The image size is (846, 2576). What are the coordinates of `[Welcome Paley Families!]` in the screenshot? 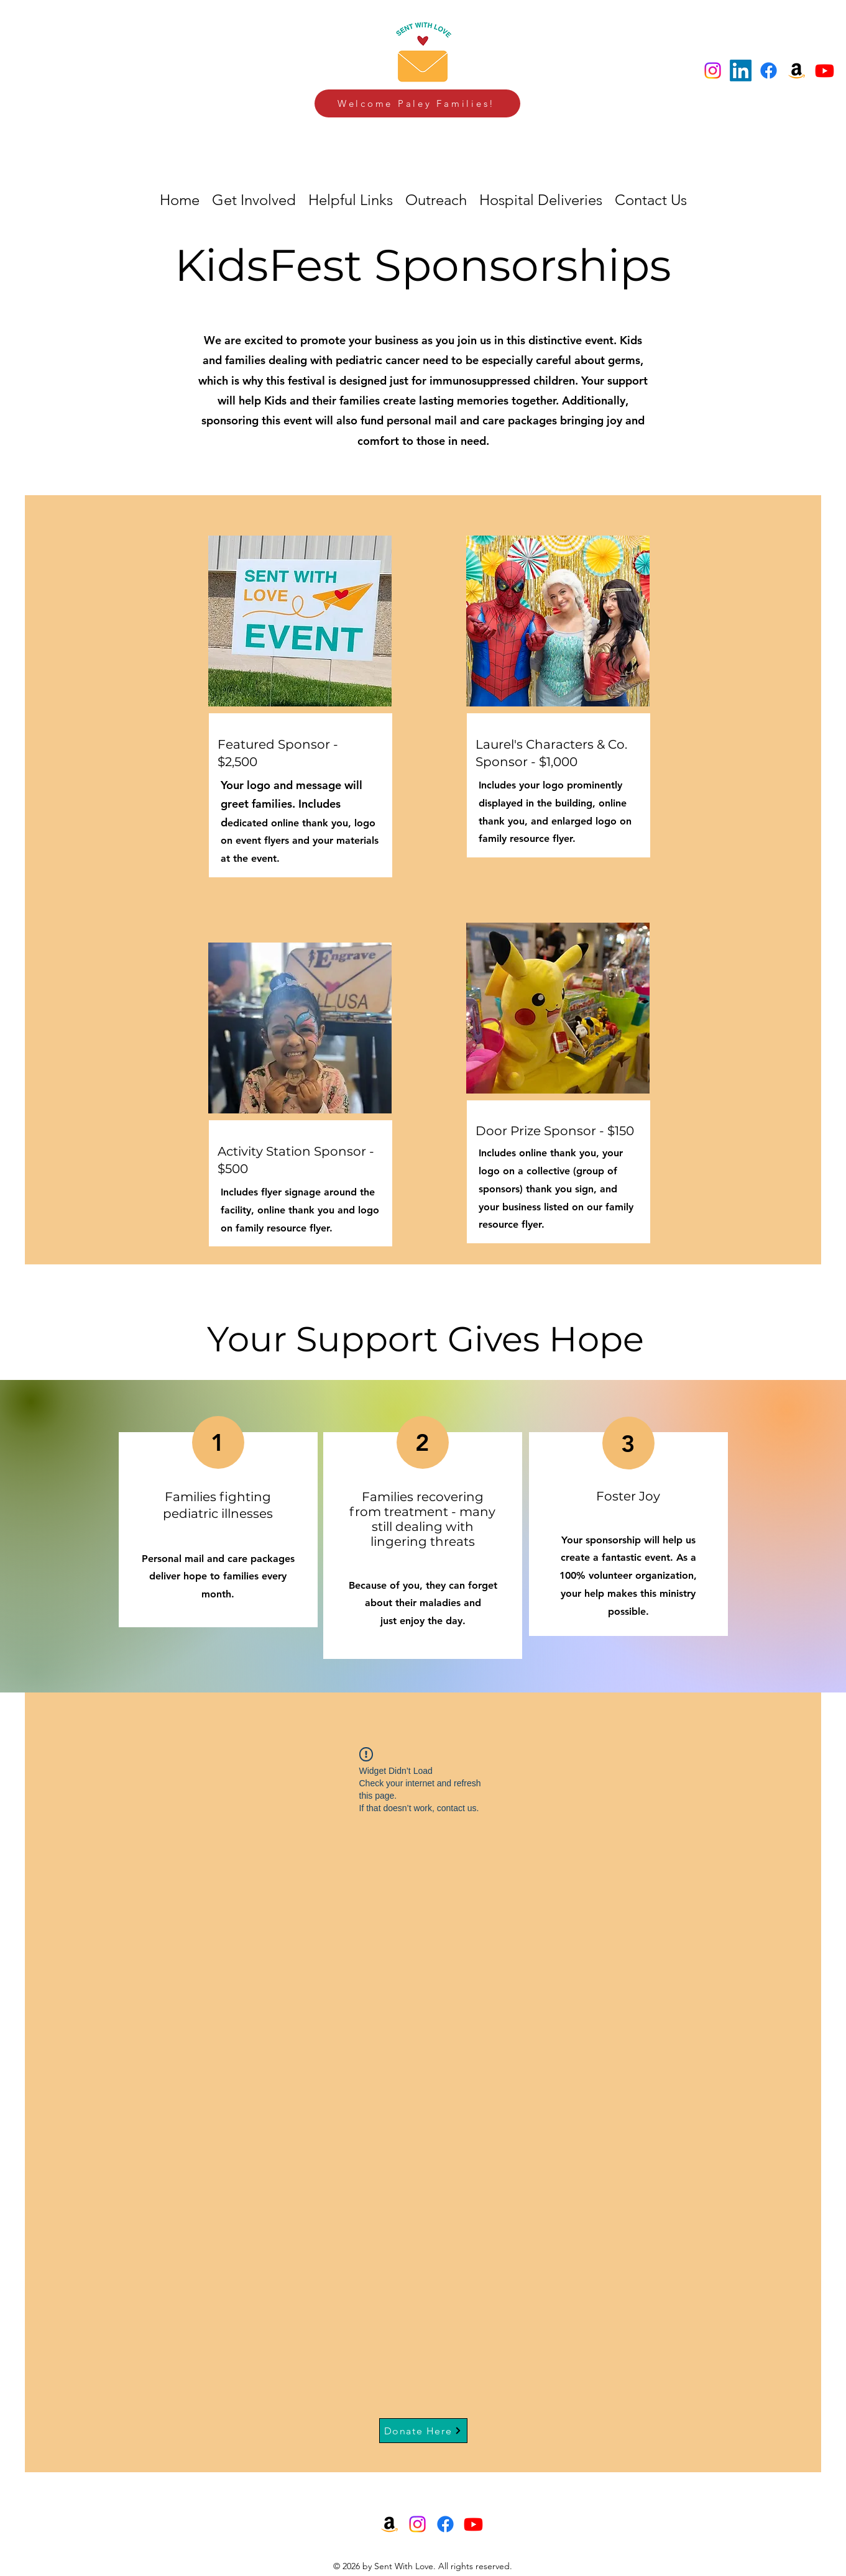 It's located at (417, 103).